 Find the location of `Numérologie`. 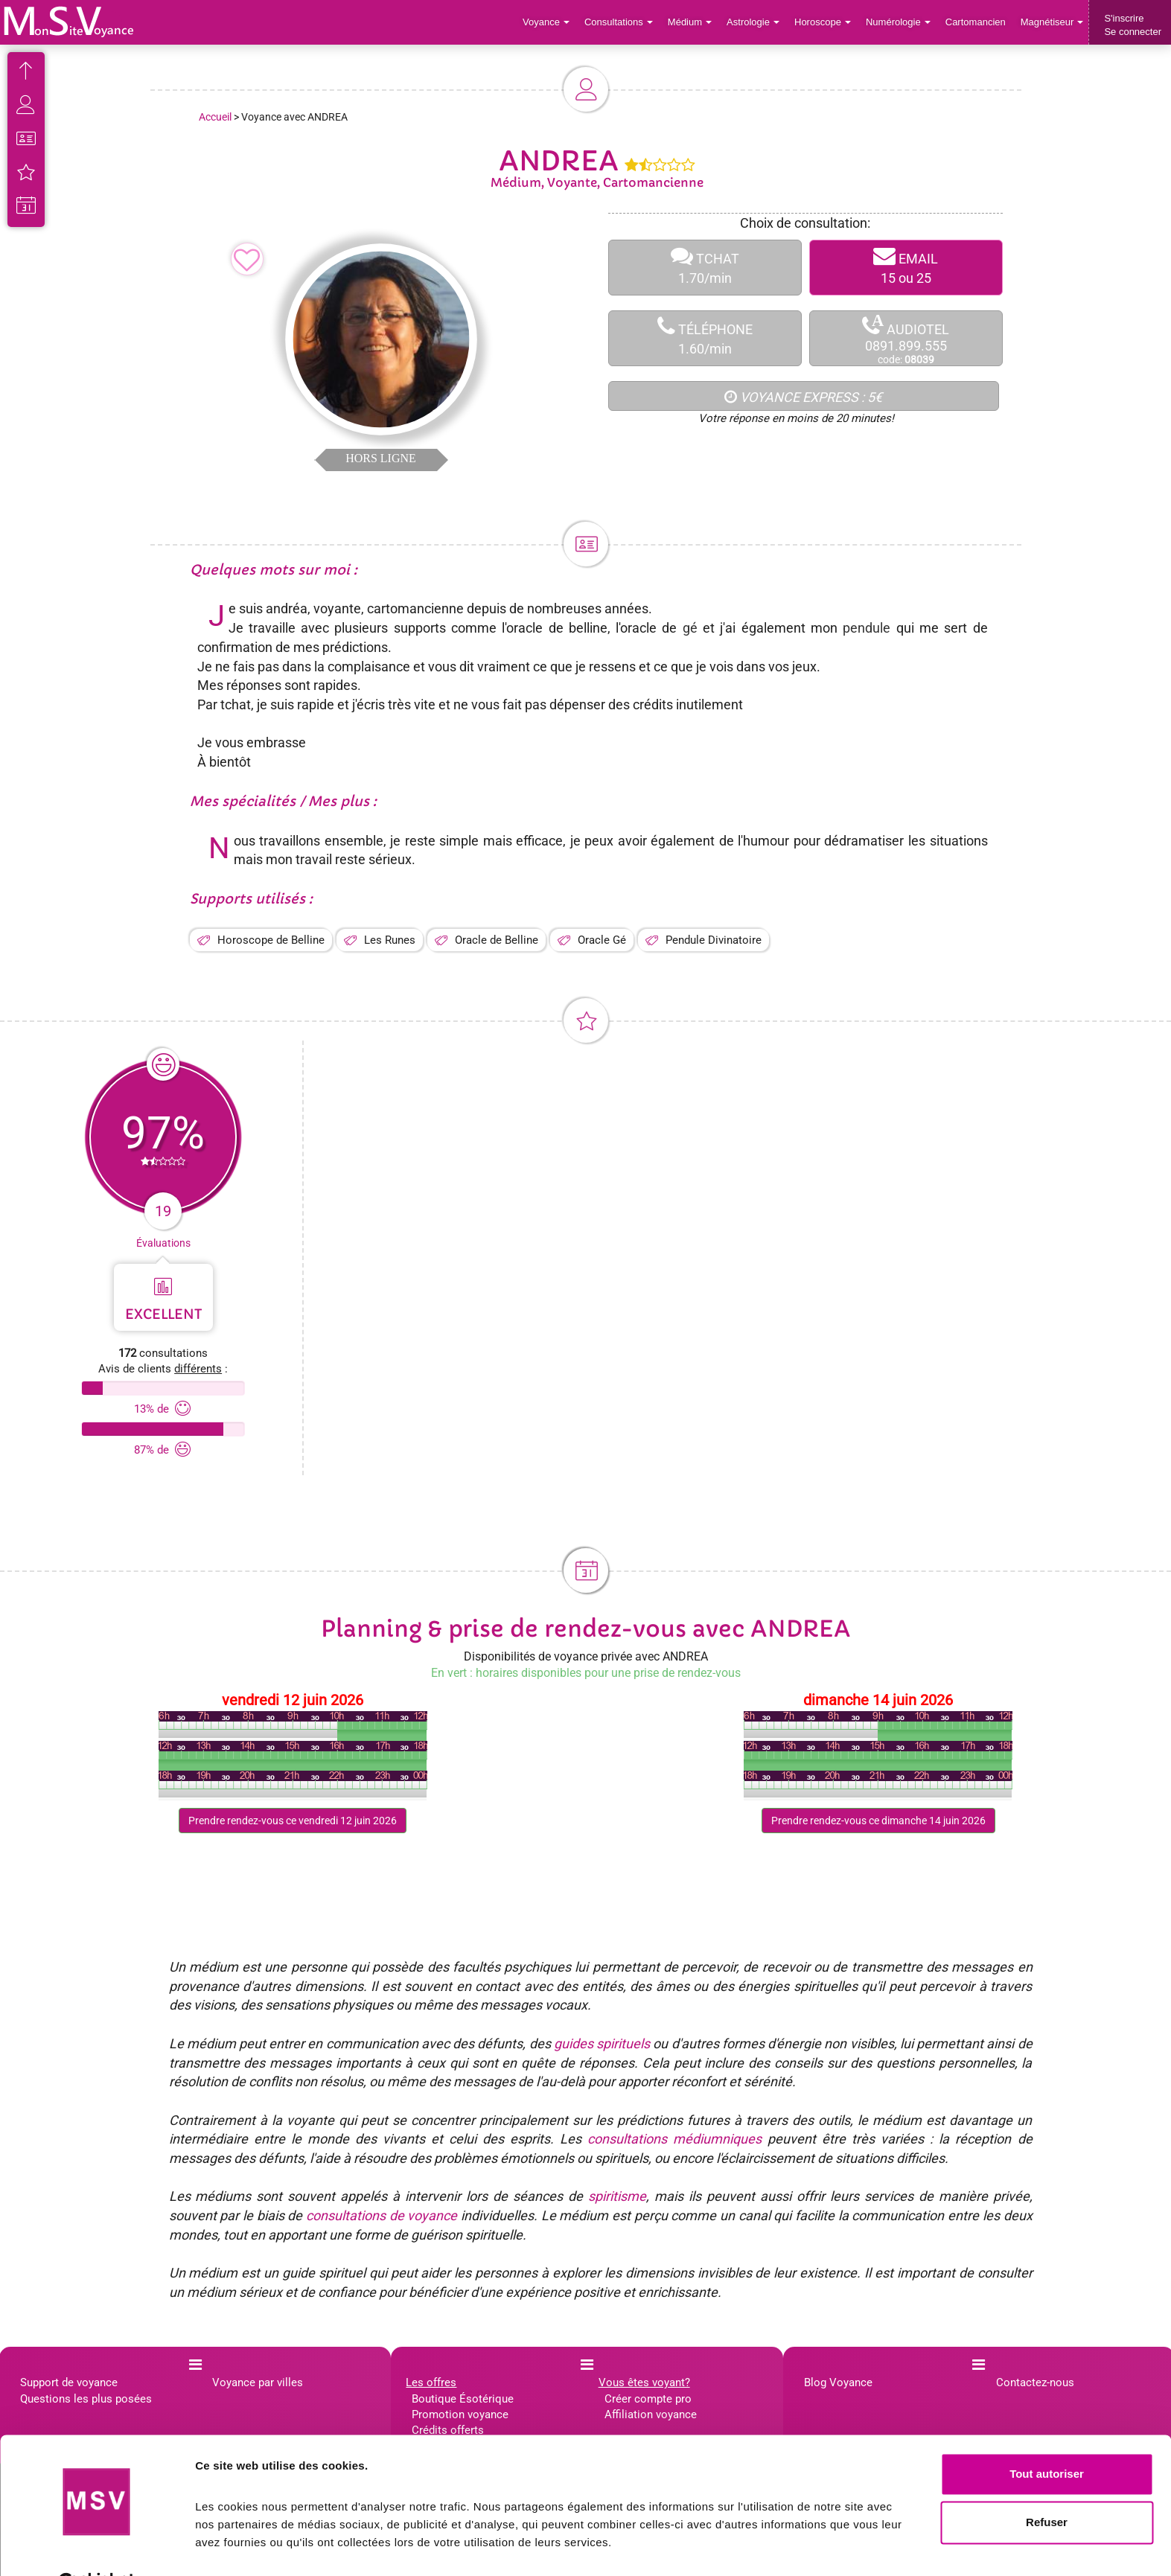

Numérologie is located at coordinates (898, 22).